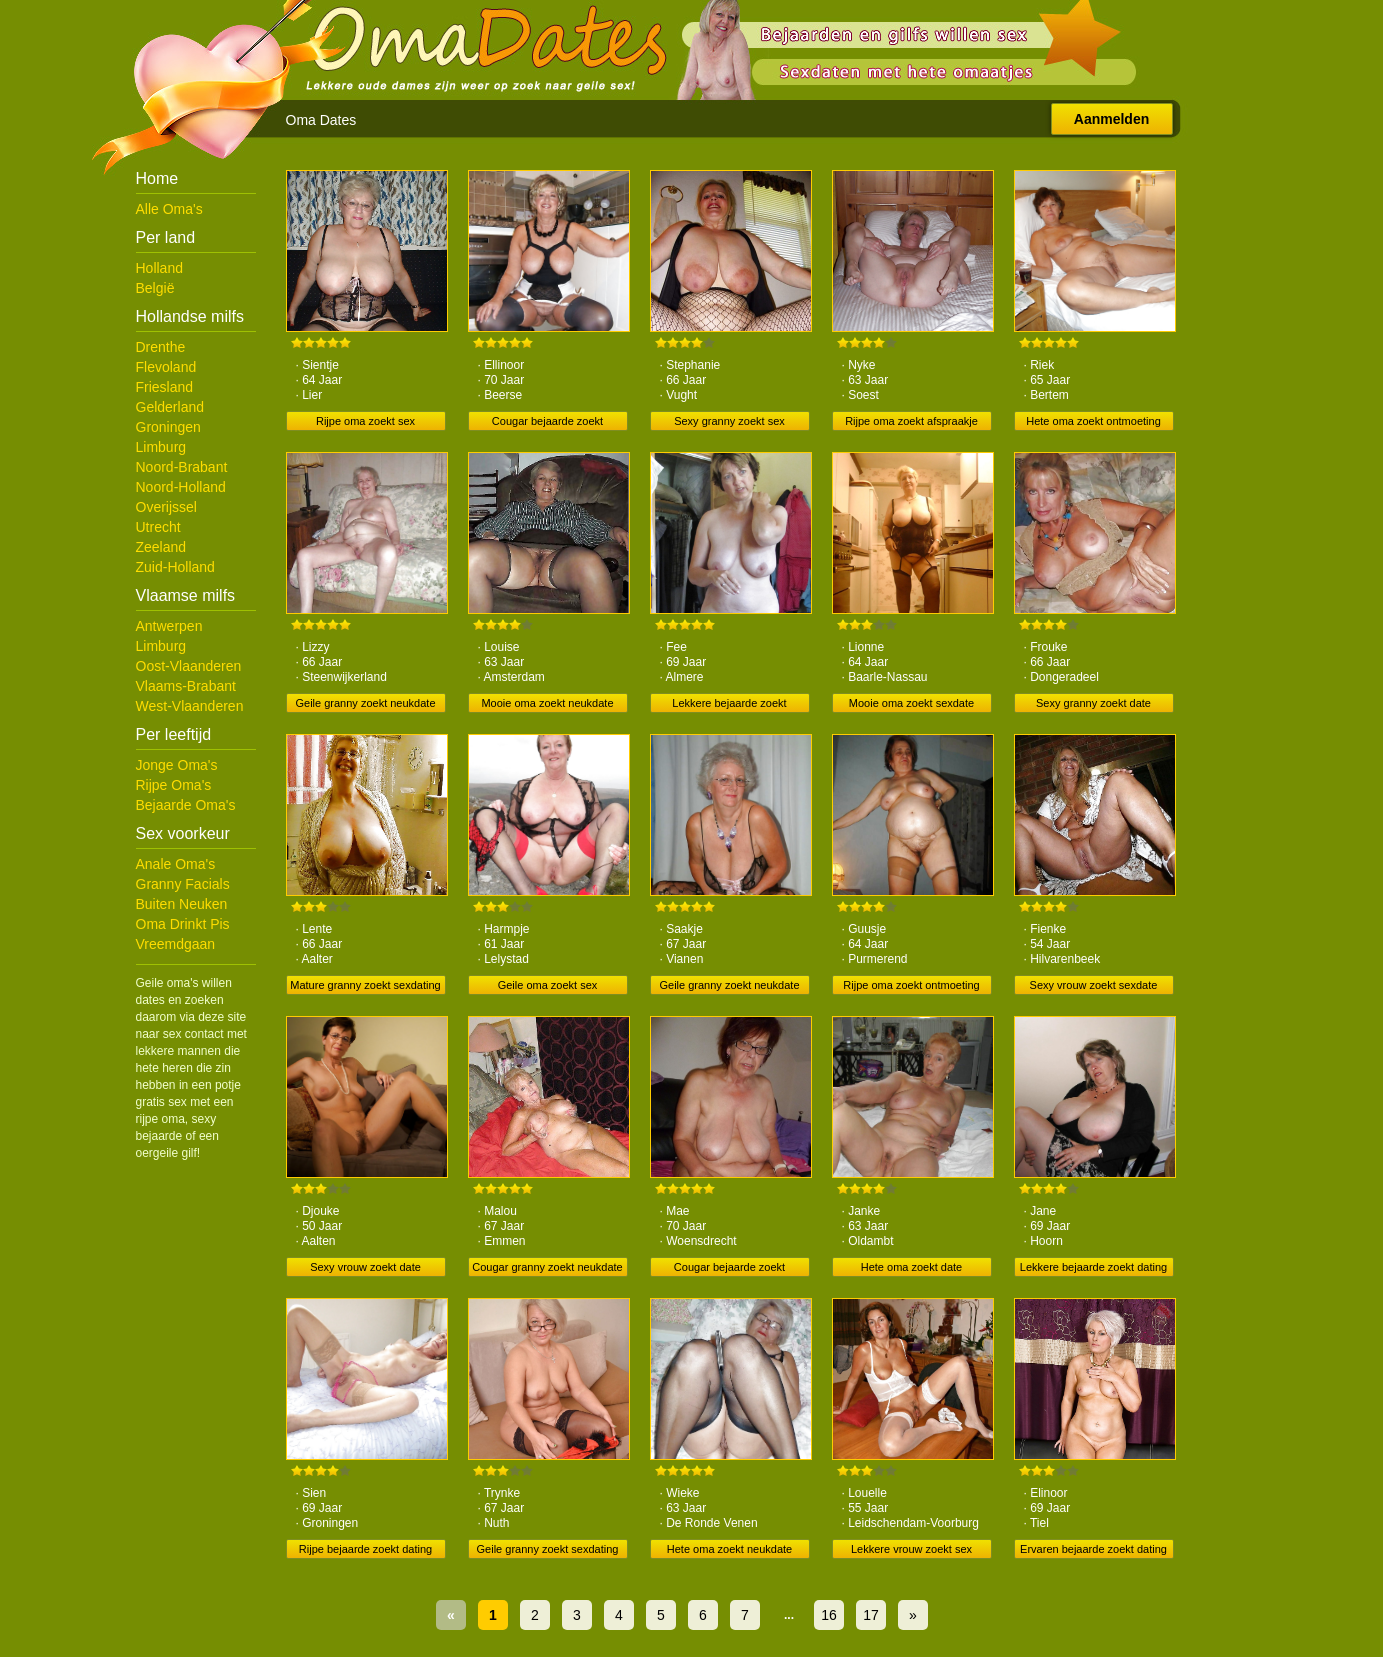  Describe the element at coordinates (547, 703) in the screenshot. I see `Mooie oma zoekt neukdate` at that location.